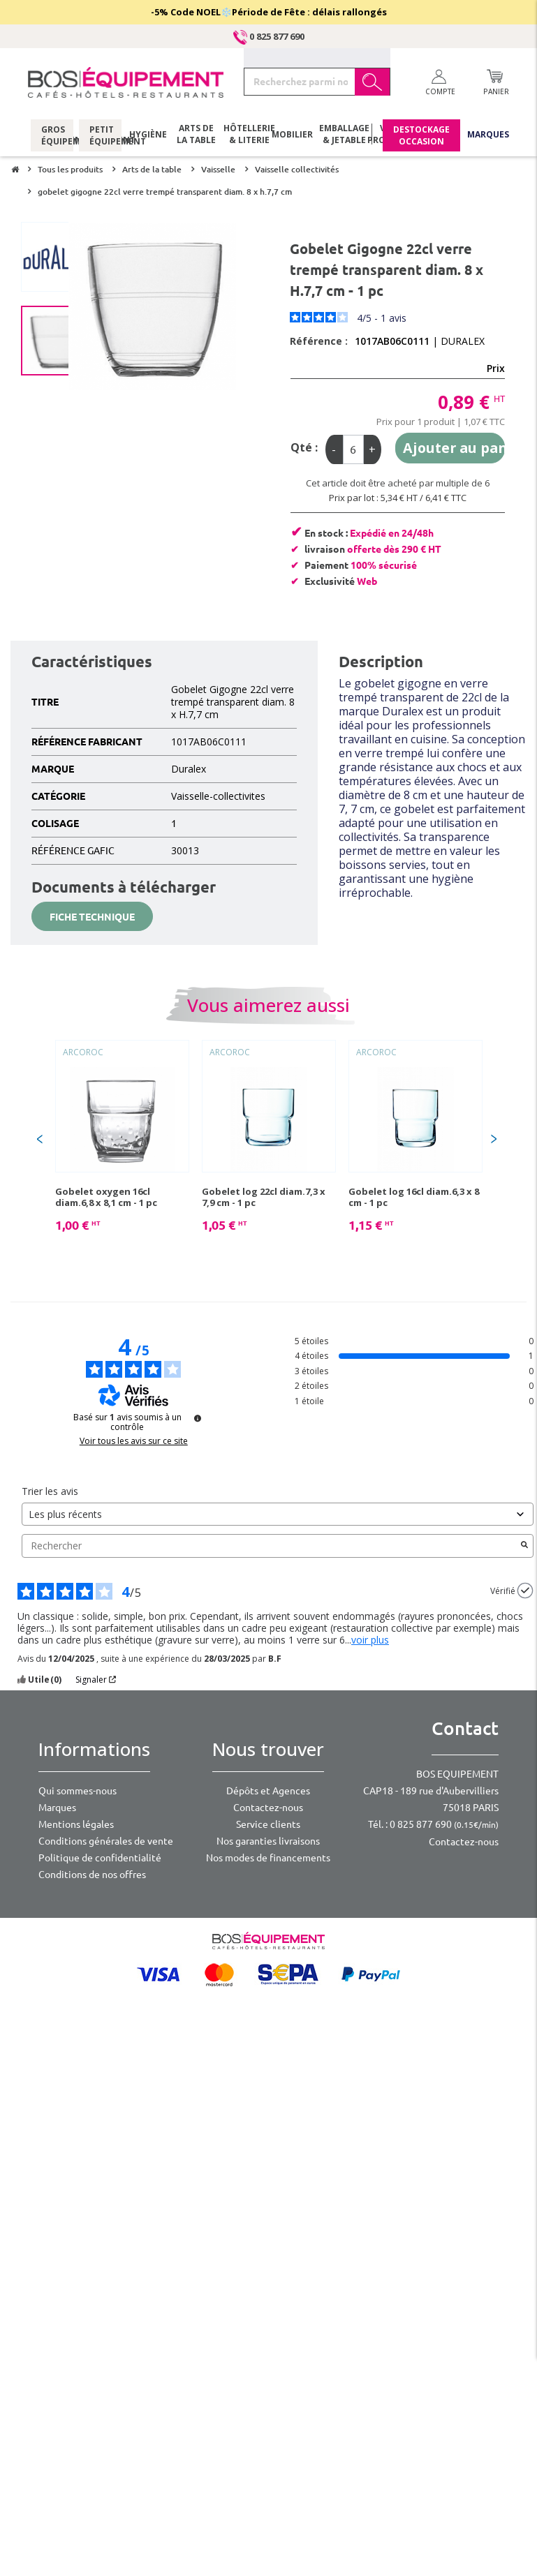  I want to click on [Plus d’informations sur ces avis], so click(197, 1418).